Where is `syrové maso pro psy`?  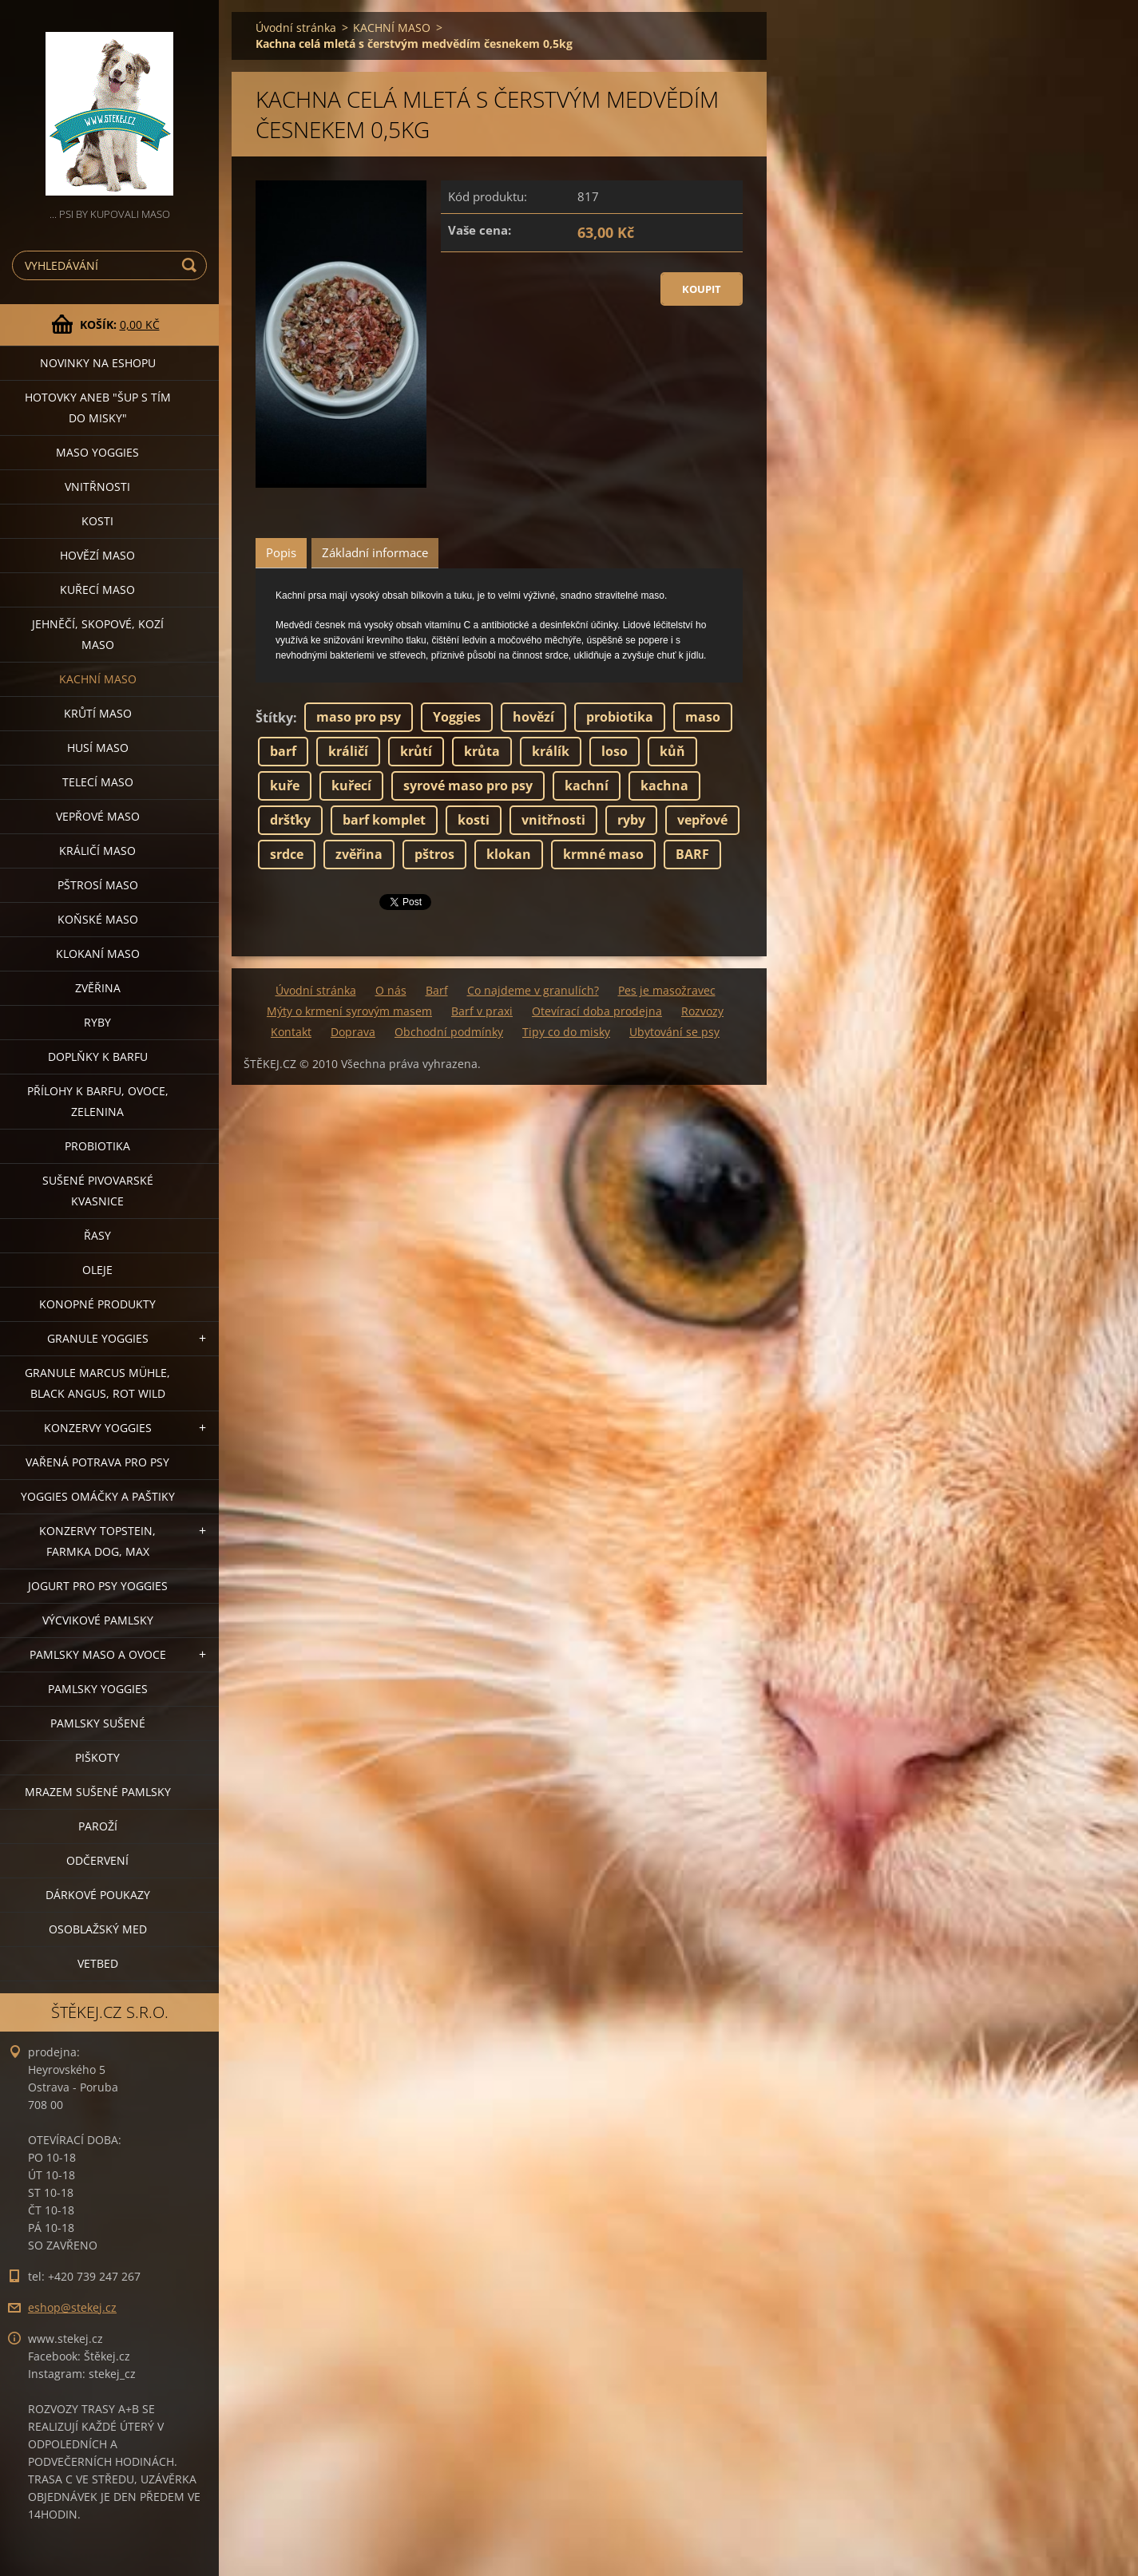
syrové maso pro psy is located at coordinates (468, 785).